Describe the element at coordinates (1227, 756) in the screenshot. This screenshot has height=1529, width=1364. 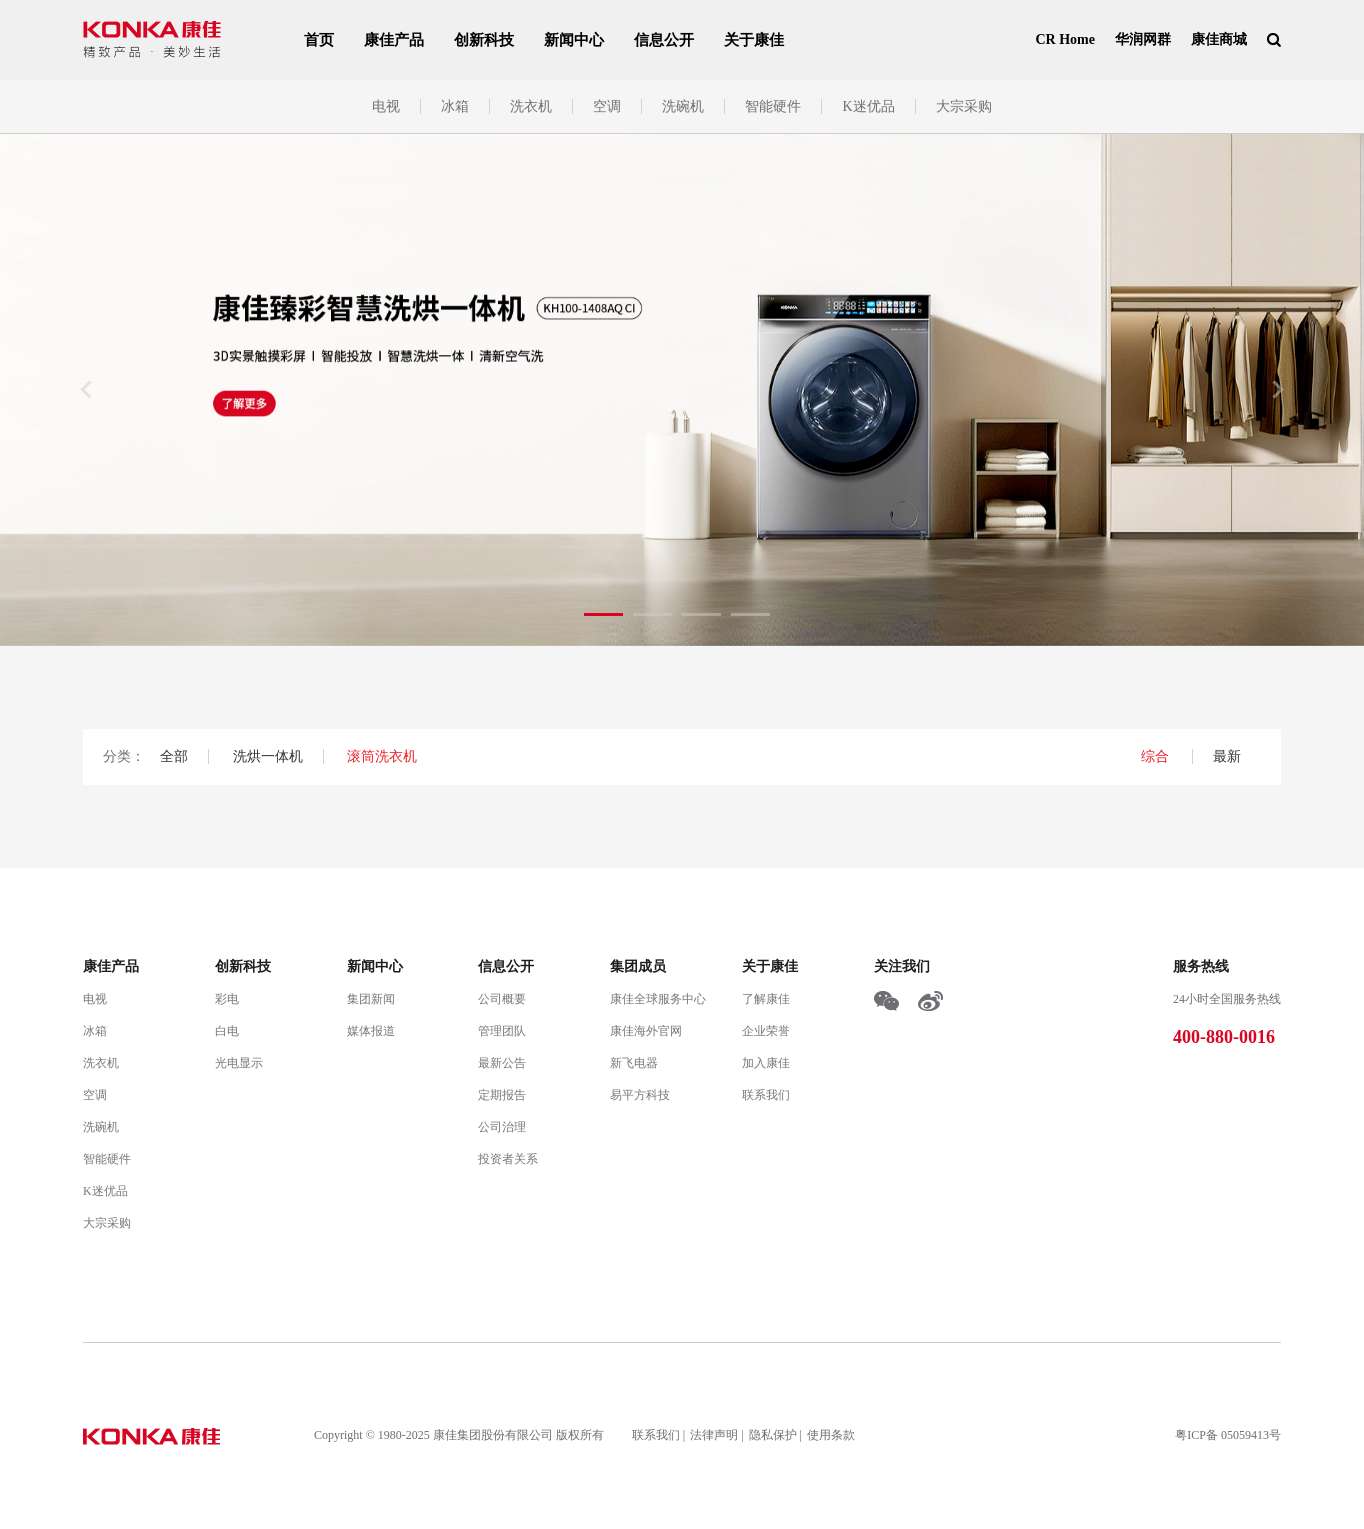
I see `最新` at that location.